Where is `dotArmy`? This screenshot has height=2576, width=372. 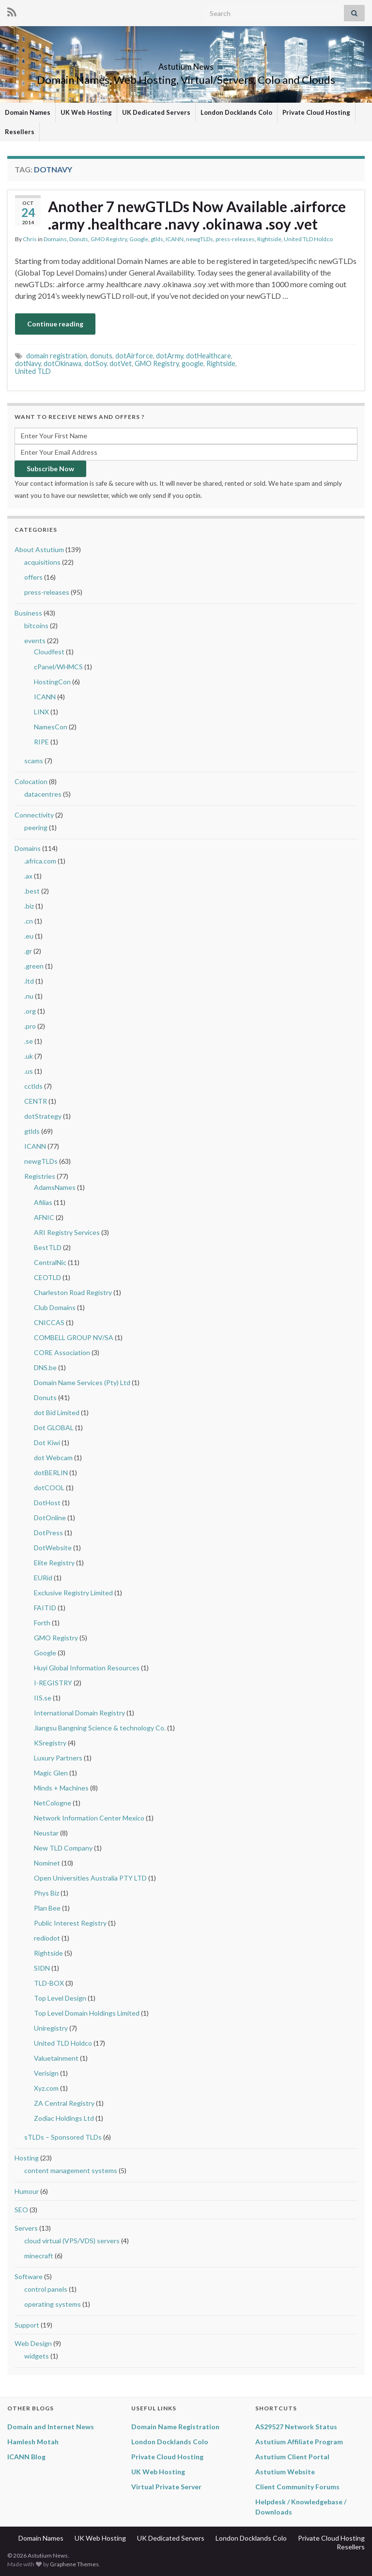
dotArmy is located at coordinates (169, 356).